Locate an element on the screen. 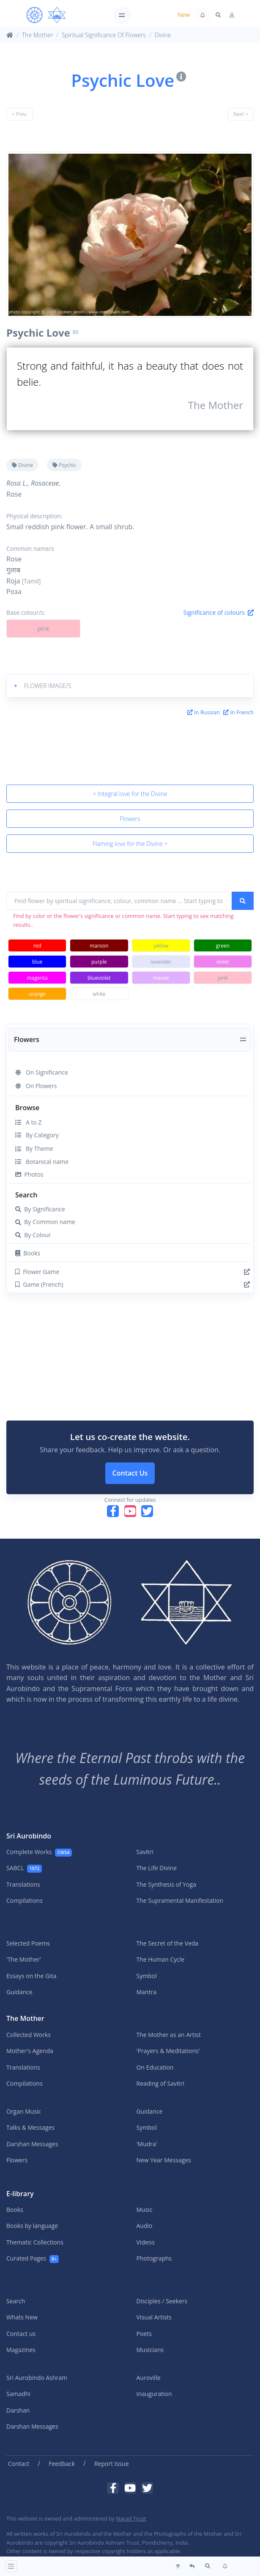  pink is located at coordinates (43, 629).